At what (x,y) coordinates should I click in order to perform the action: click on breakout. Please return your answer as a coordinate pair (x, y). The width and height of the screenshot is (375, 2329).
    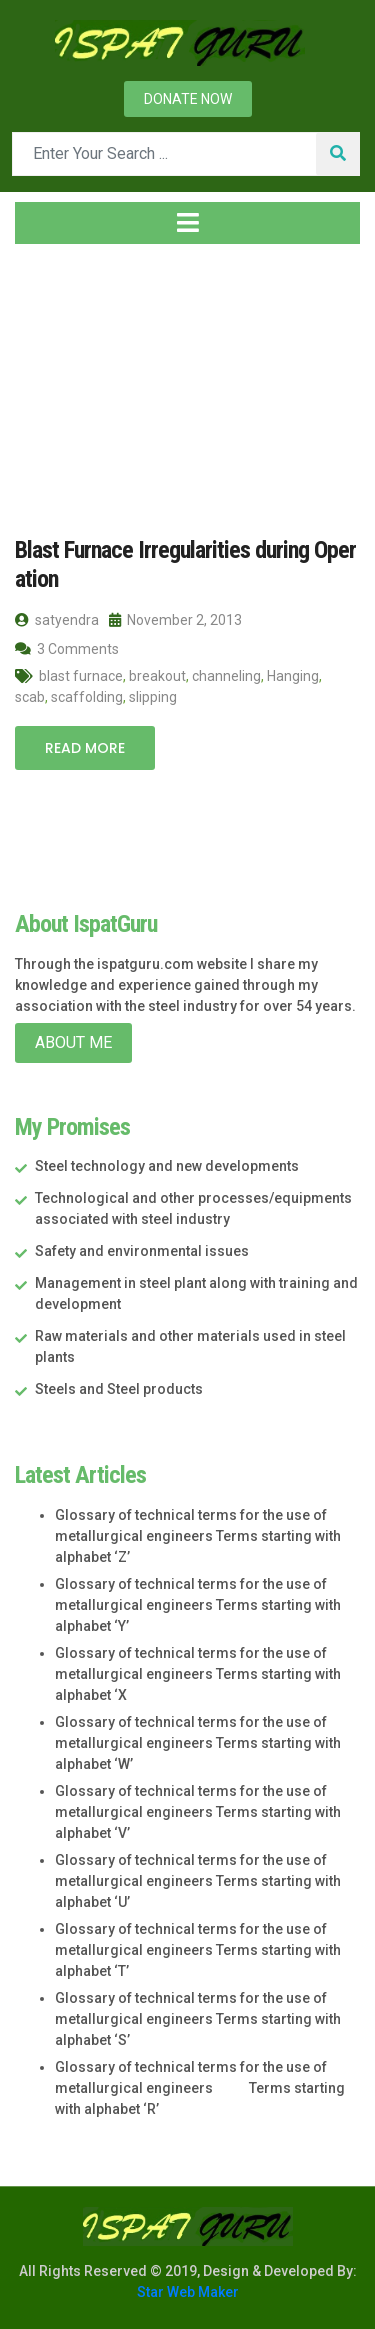
    Looking at the image, I should click on (157, 676).